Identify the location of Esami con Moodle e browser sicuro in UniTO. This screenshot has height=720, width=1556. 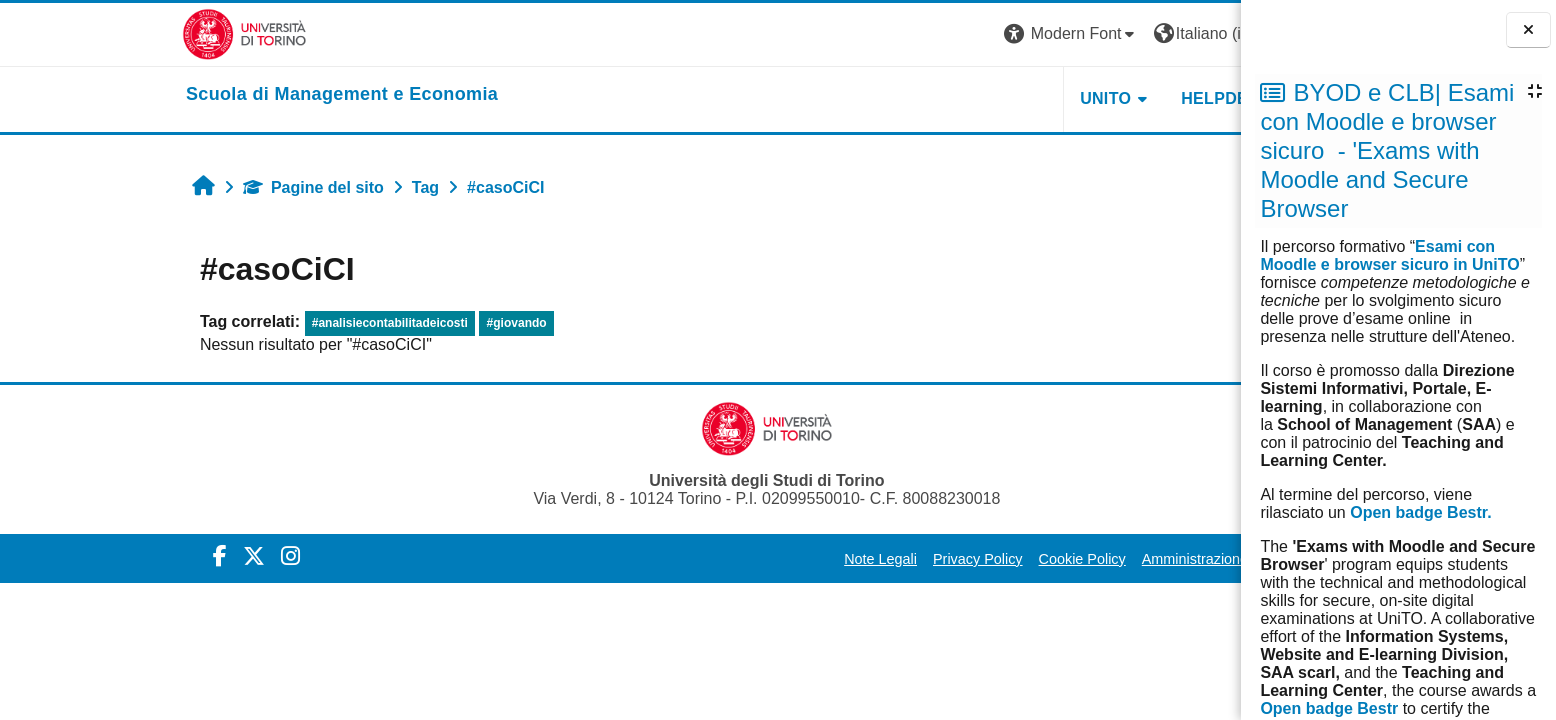
(1389, 255).